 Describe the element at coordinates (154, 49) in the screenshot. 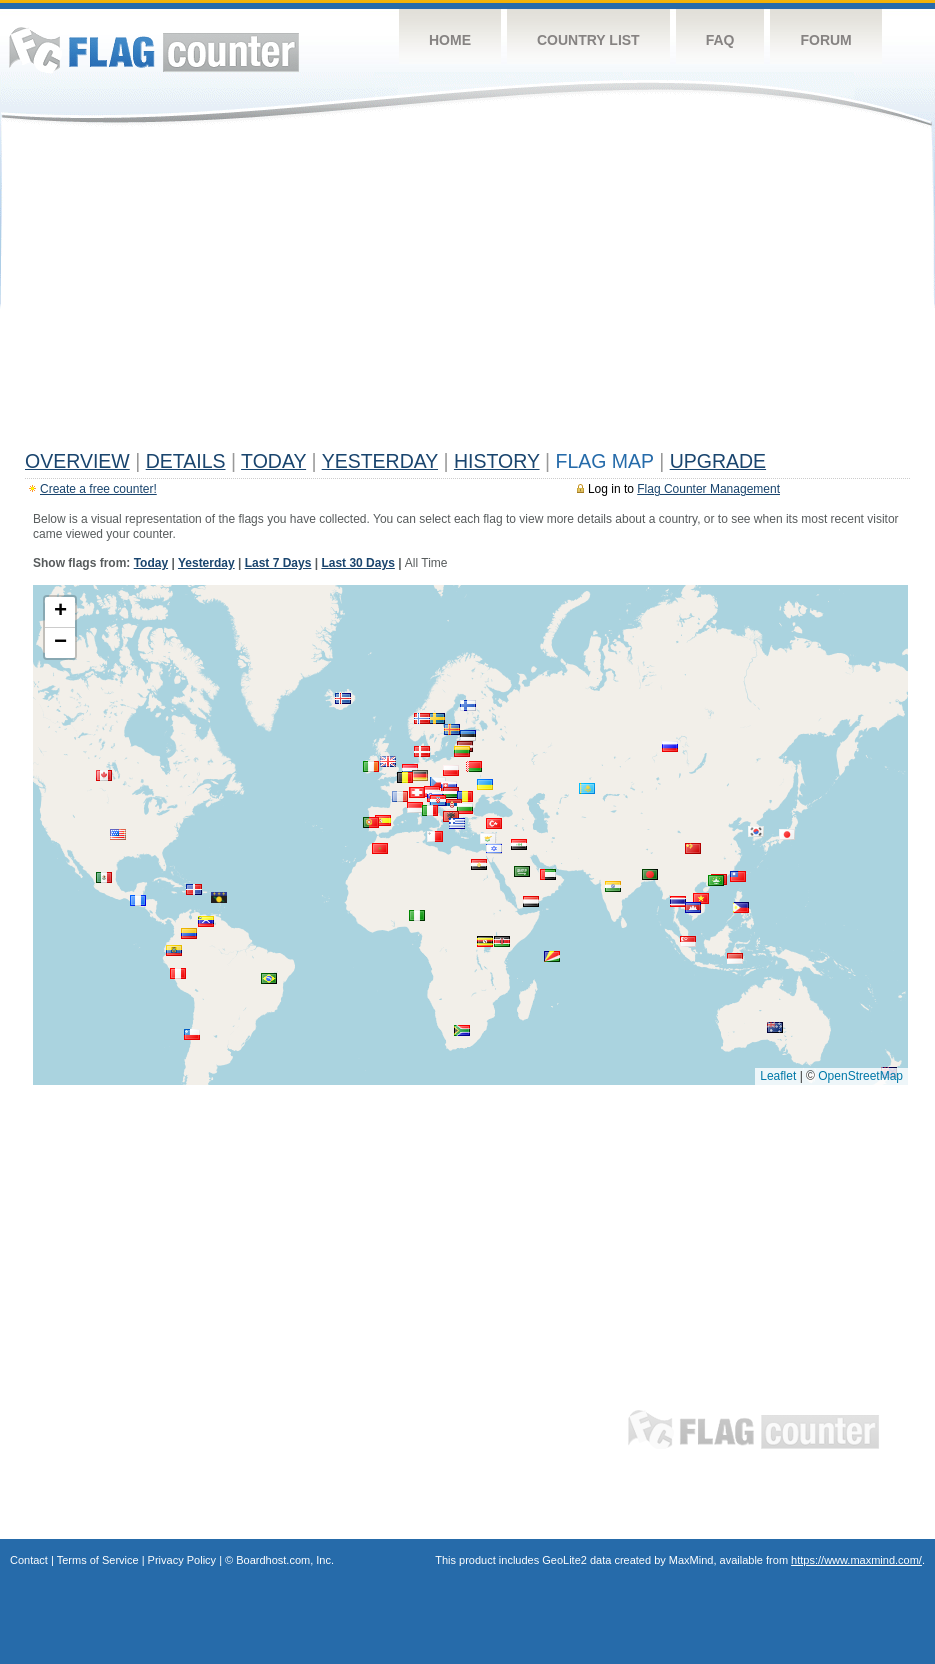

I see `Flag Counter` at that location.